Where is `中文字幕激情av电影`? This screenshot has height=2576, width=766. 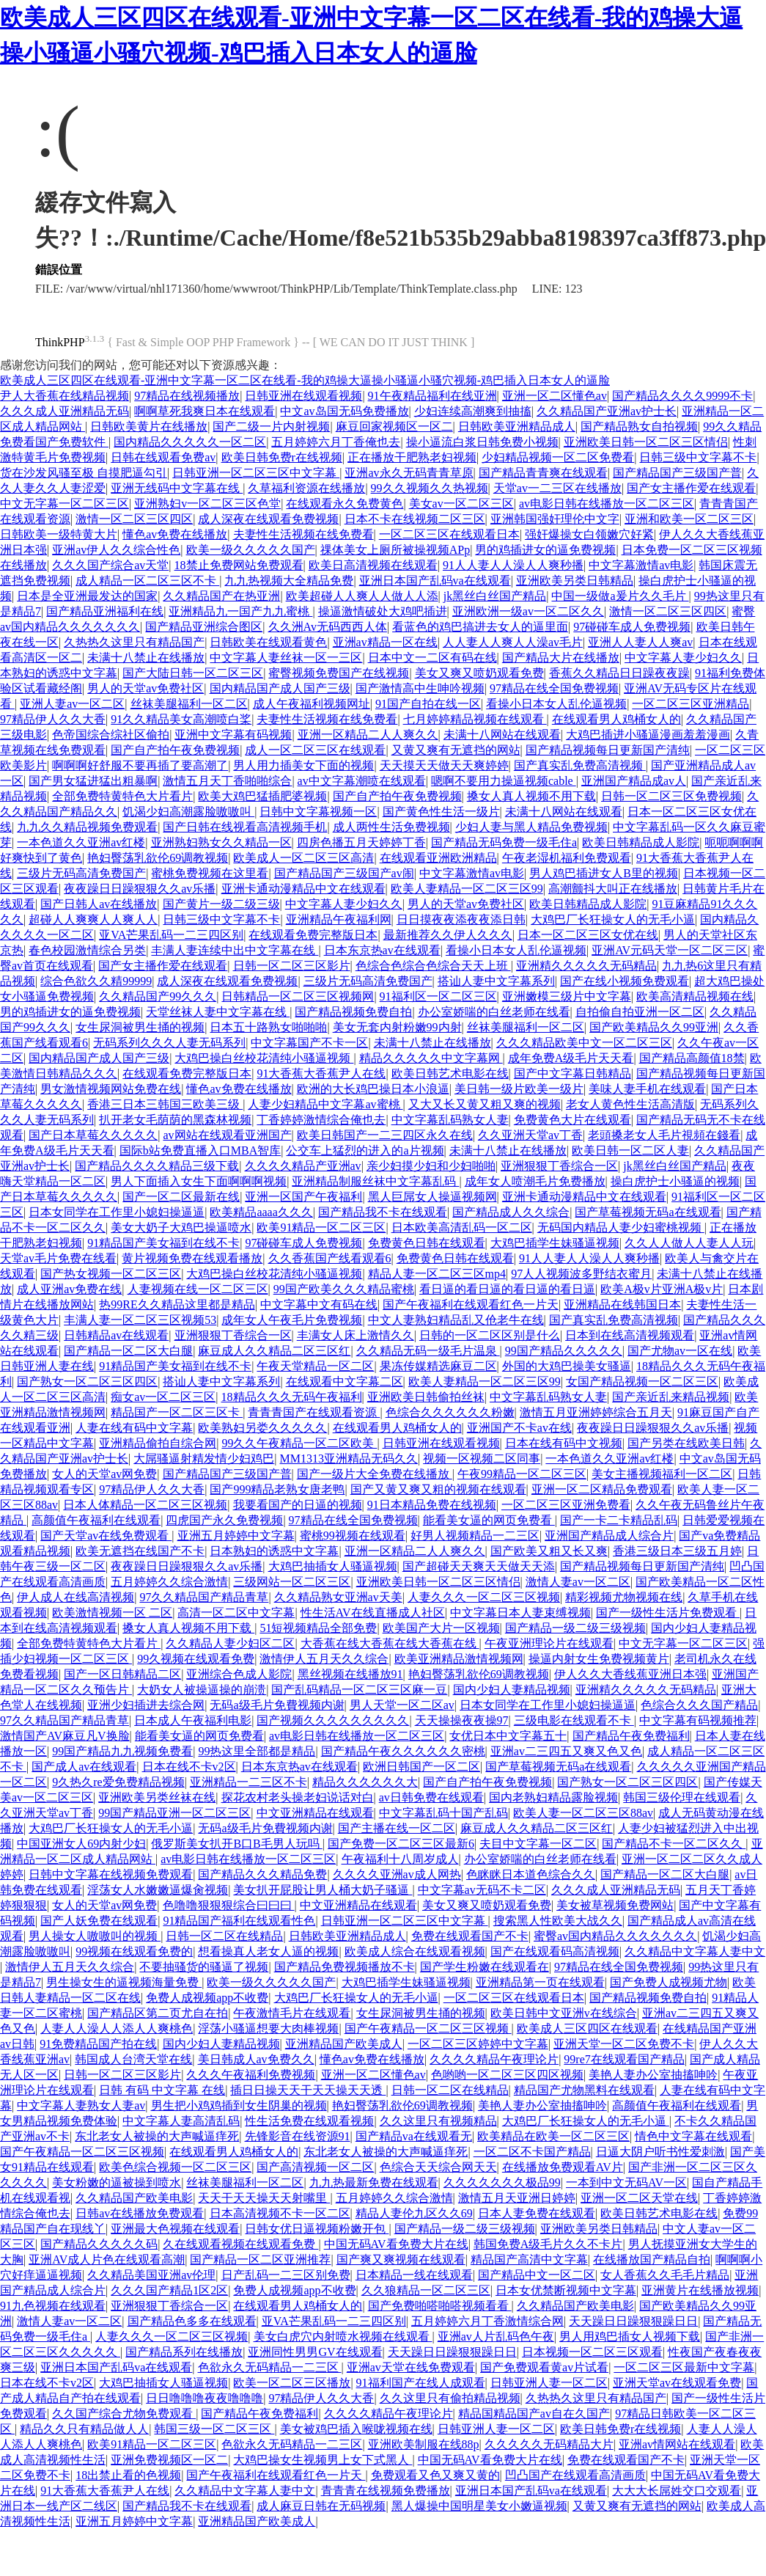 中文字幕激情av电影 is located at coordinates (641, 565).